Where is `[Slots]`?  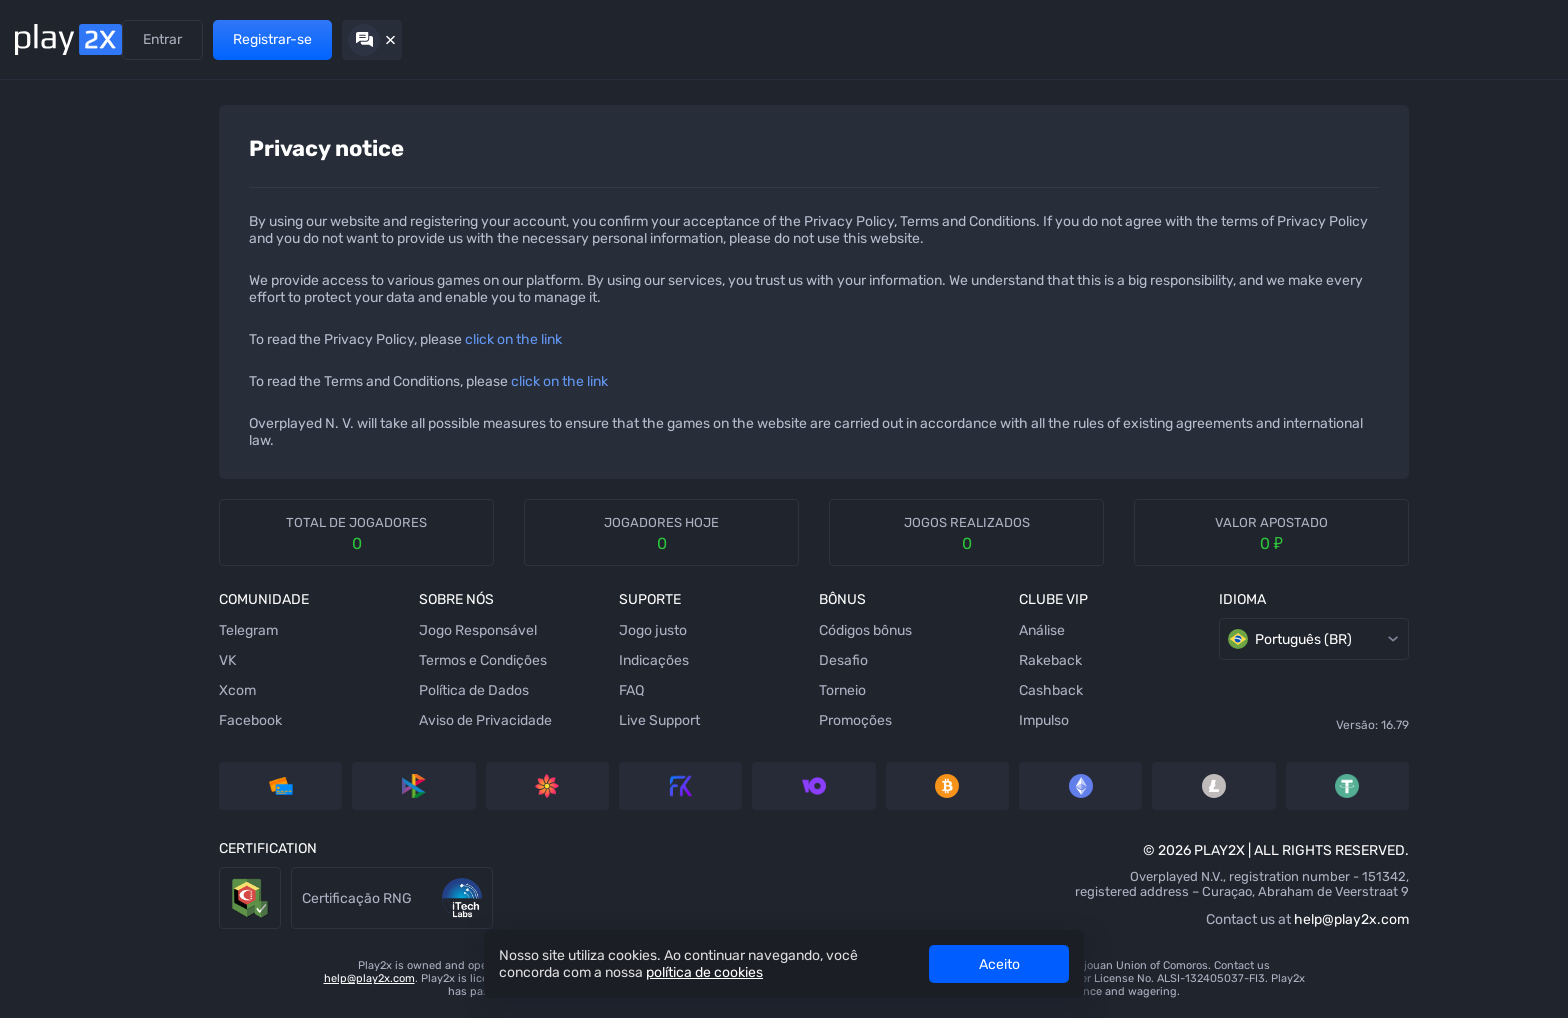 [Slots] is located at coordinates (45, 289).